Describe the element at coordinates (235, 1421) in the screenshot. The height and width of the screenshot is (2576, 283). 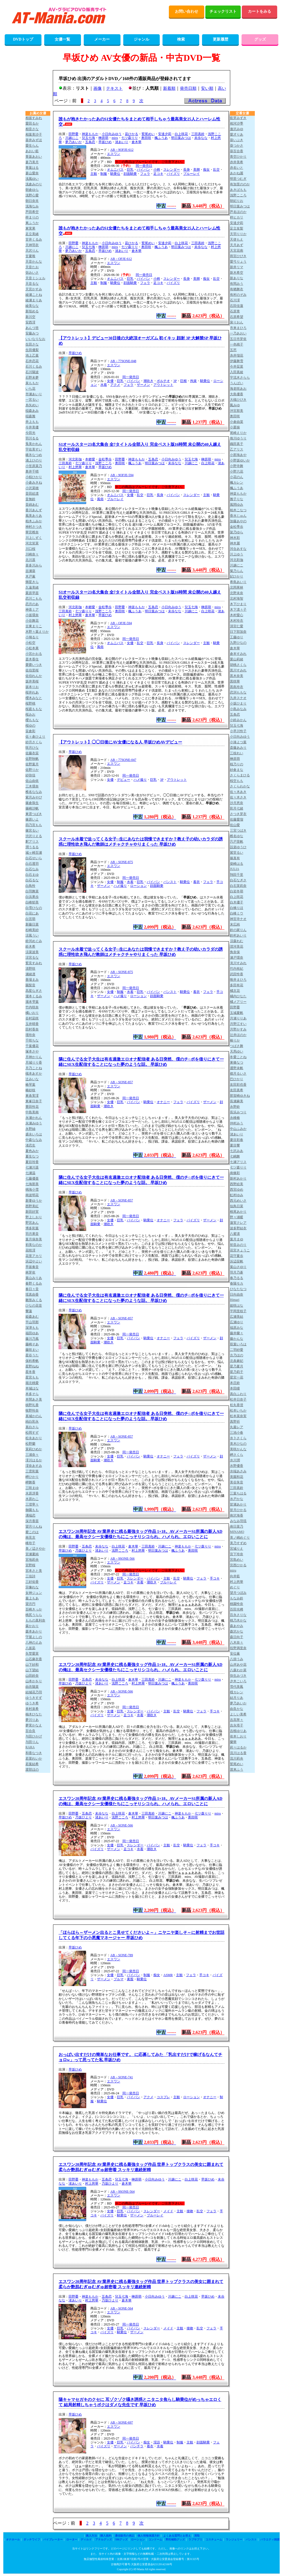
I see `真野祈` at that location.